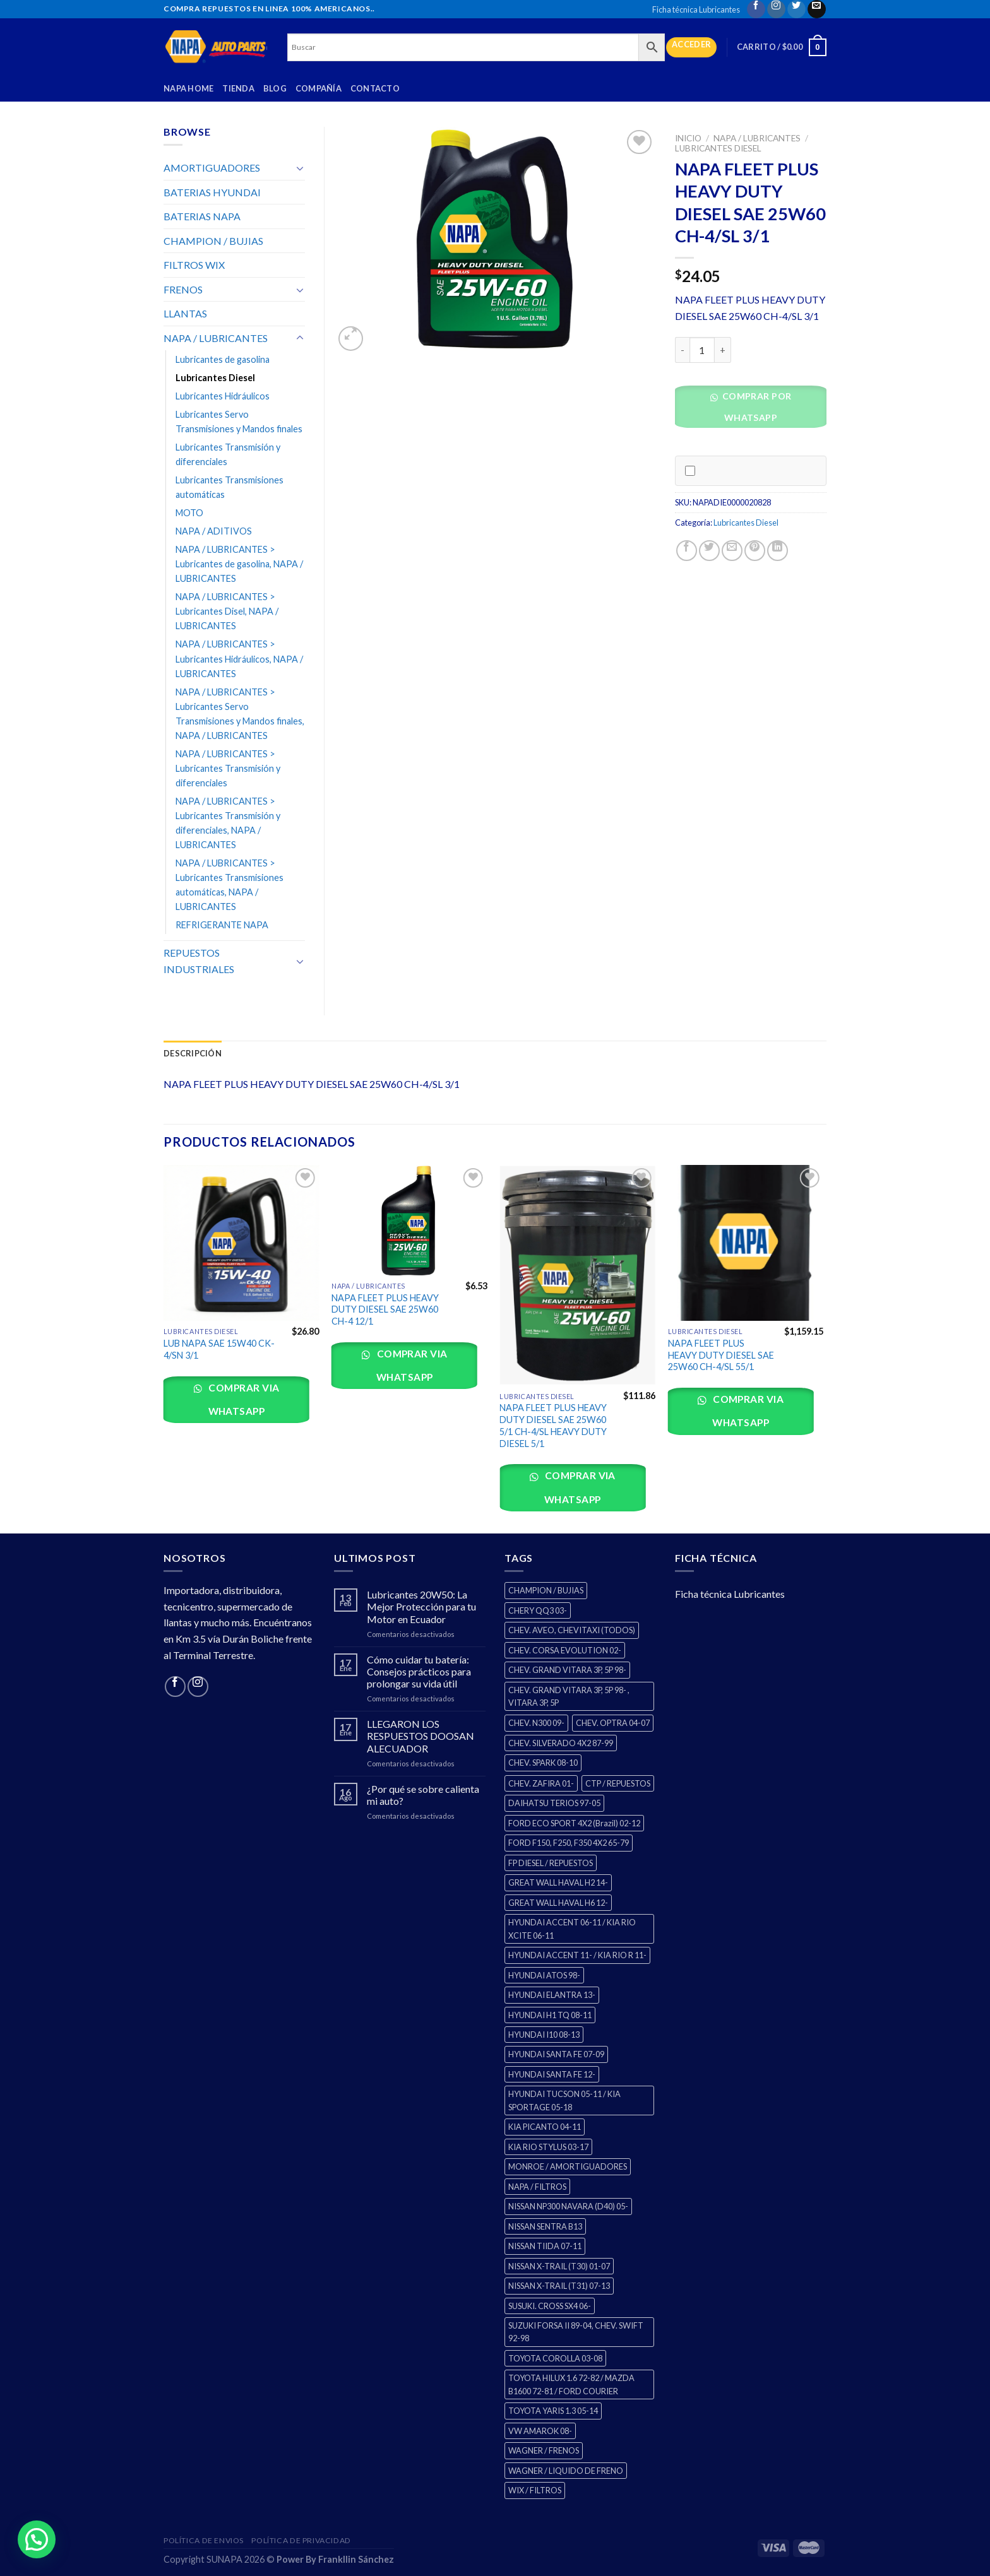 Image resolution: width=990 pixels, height=2576 pixels. Describe the element at coordinates (421, 1606) in the screenshot. I see `Lubricantes 20W50: La Mejor Protección para tu Motor en Ecuador` at that location.